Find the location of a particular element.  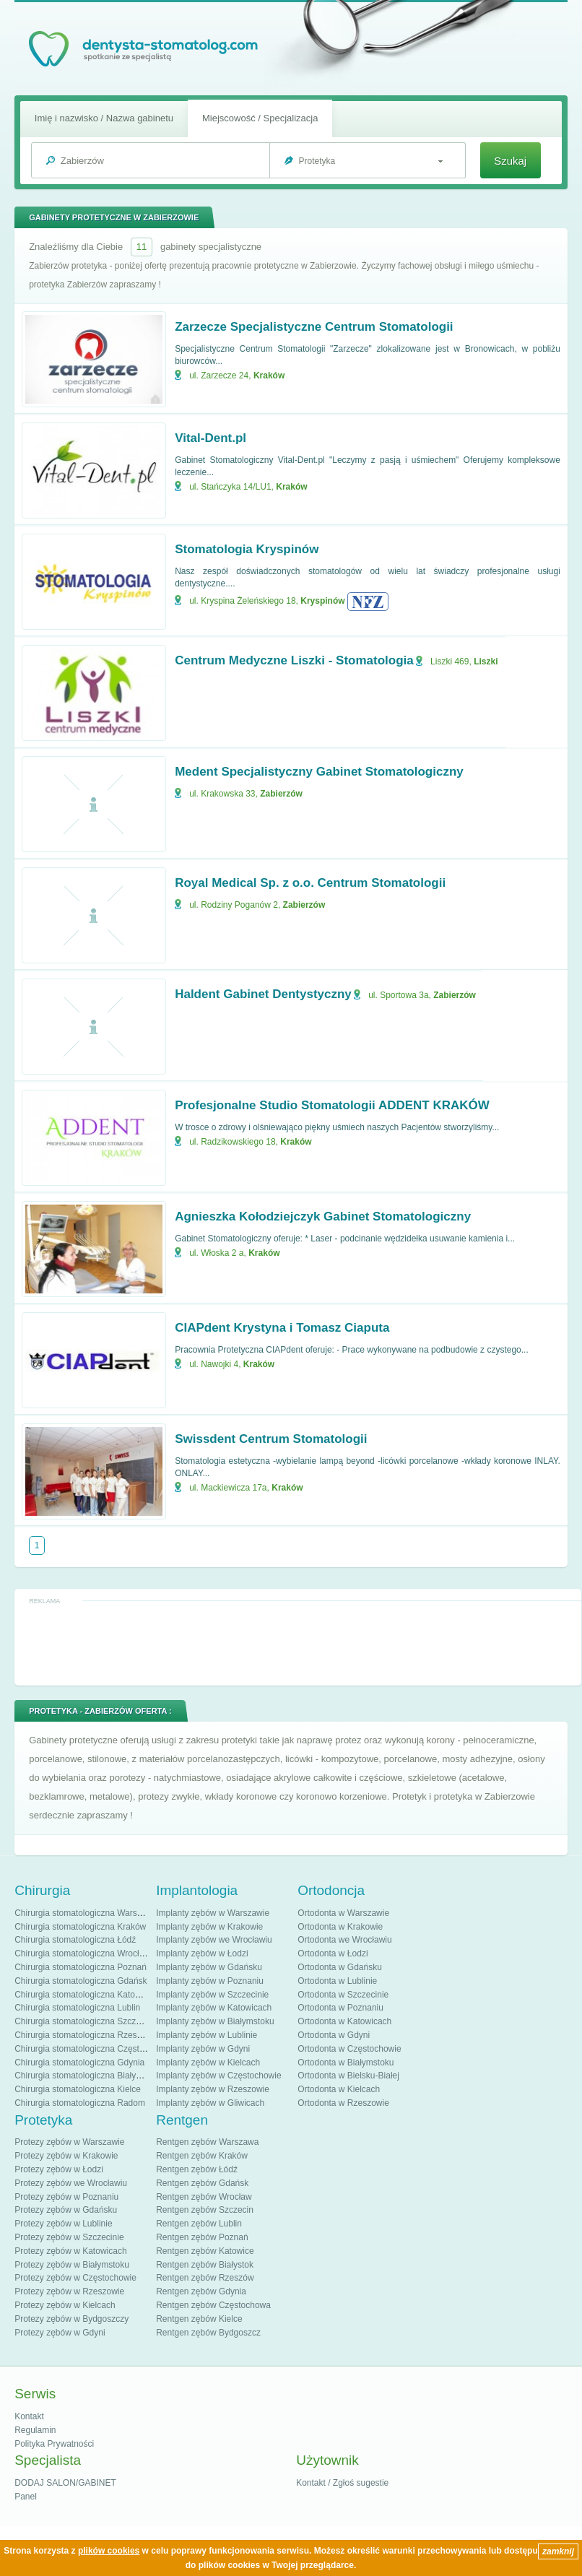

Chirurgia stomatologiczna Kielce is located at coordinates (77, 2089).